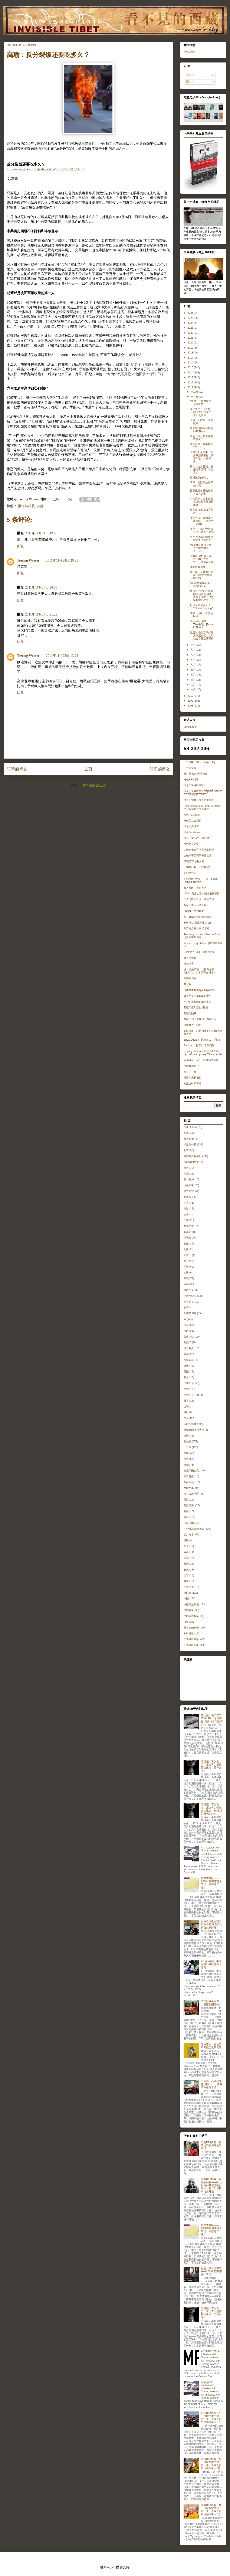  Describe the element at coordinates (186, 1330) in the screenshot. I see `拉萨` at that location.